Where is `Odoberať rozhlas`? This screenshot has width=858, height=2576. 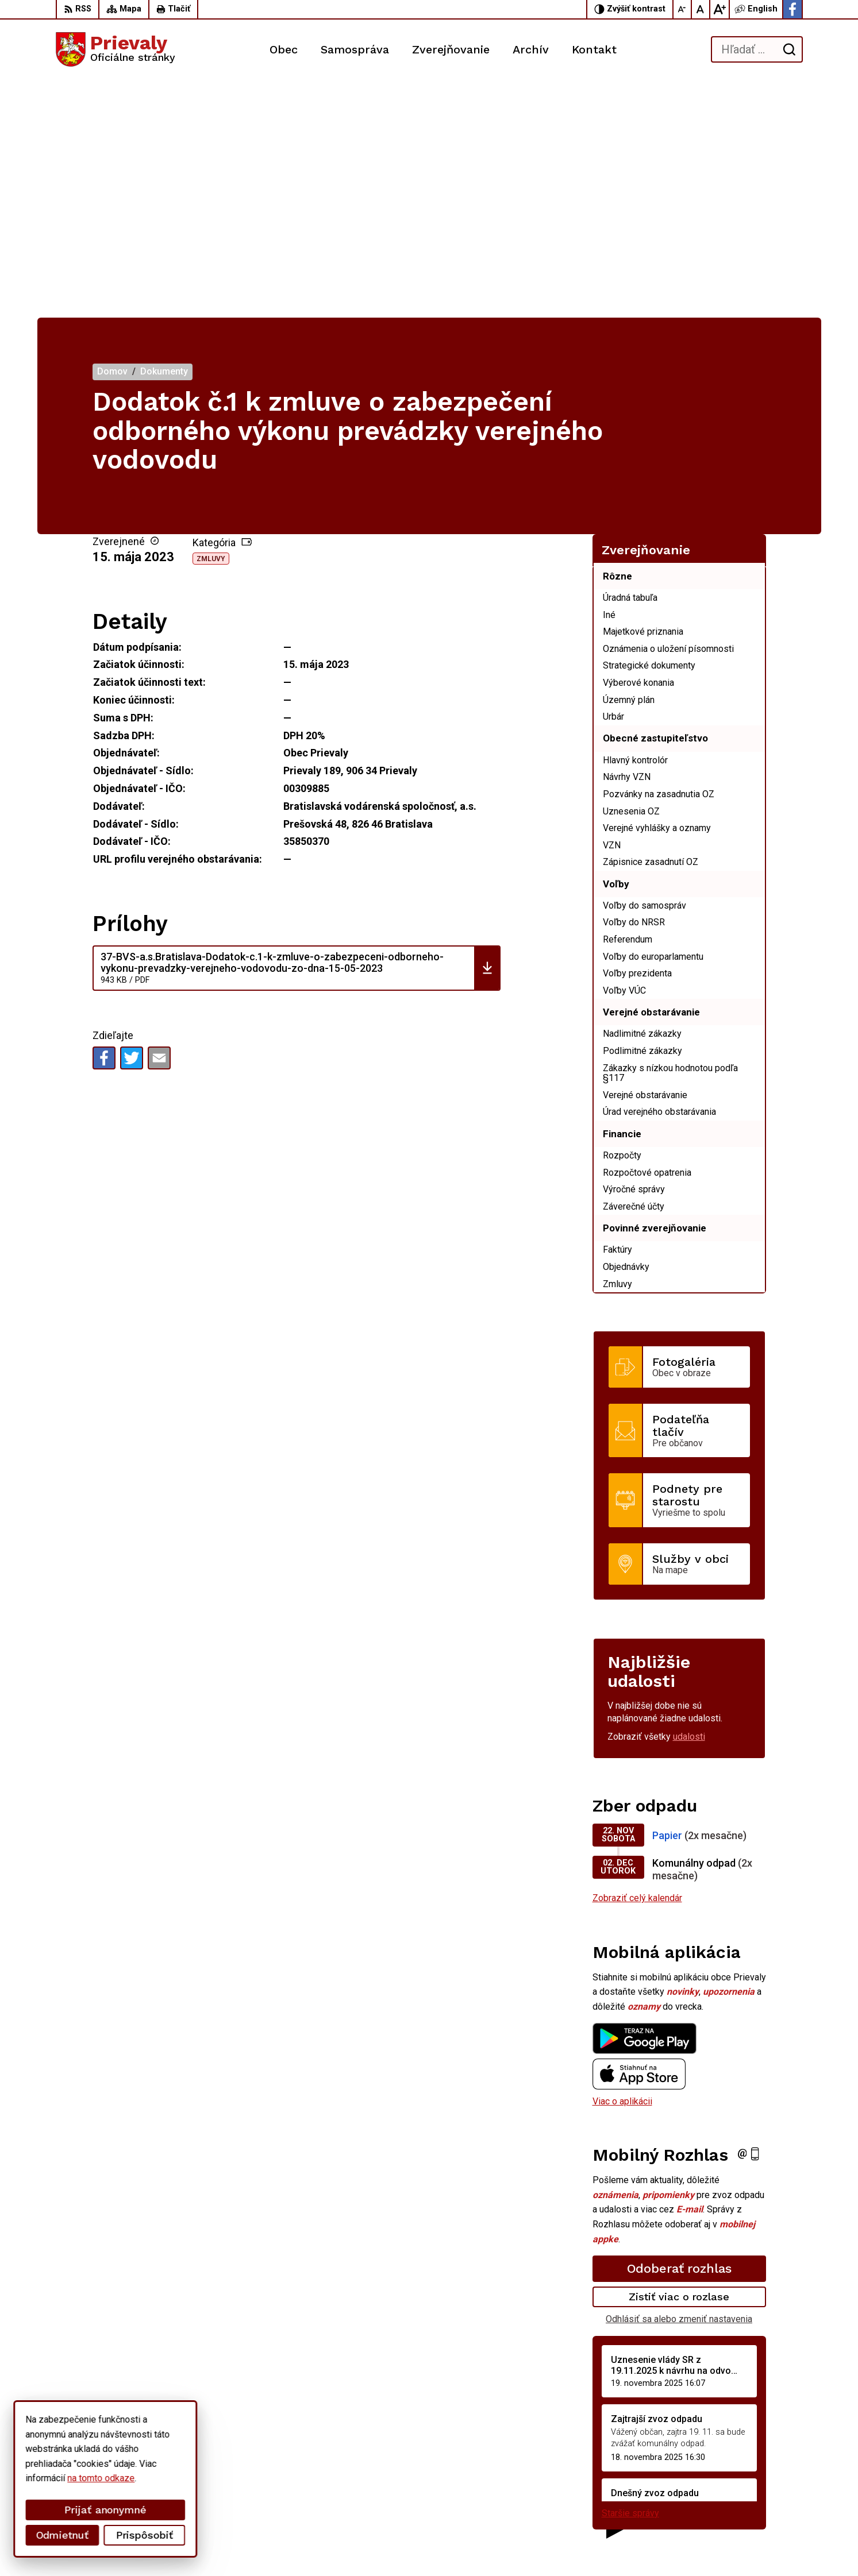 Odoberať rozhlas is located at coordinates (679, 2031).